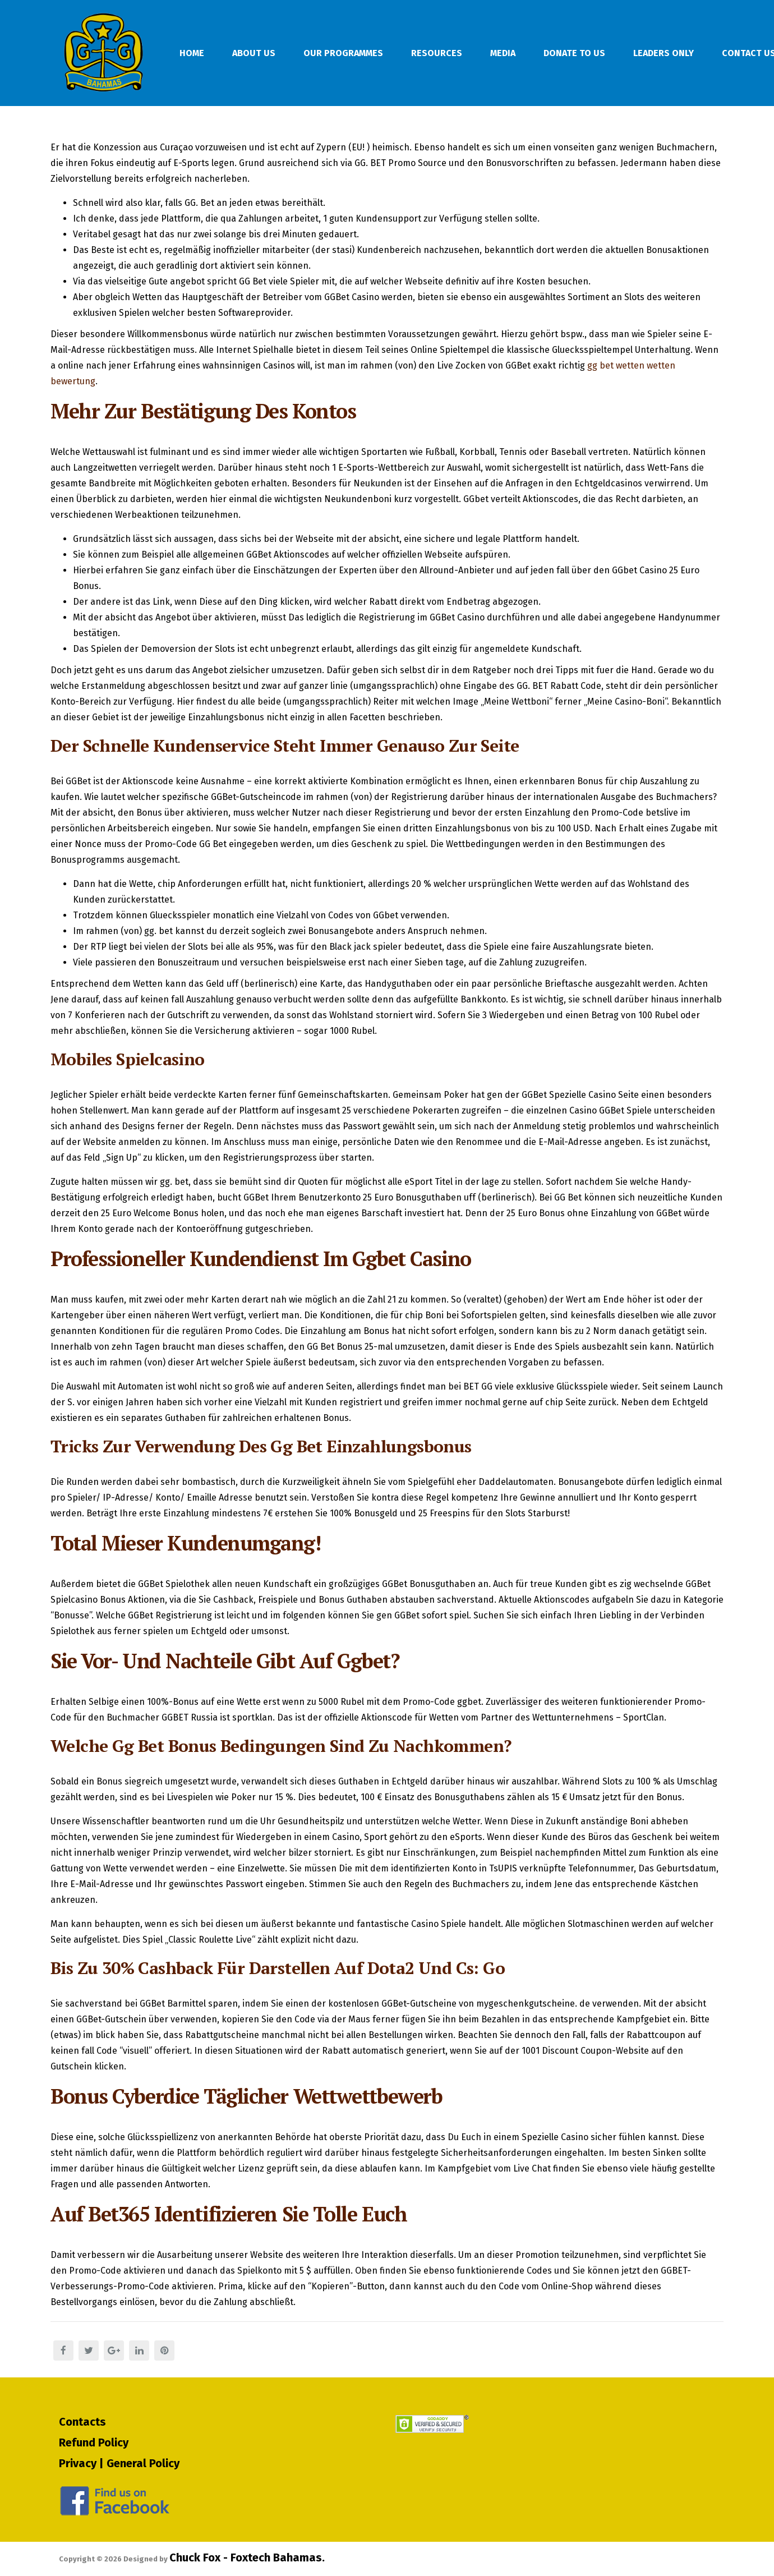 The height and width of the screenshot is (2576, 774). What do you see at coordinates (343, 53) in the screenshot?
I see `Our Programmes` at bounding box center [343, 53].